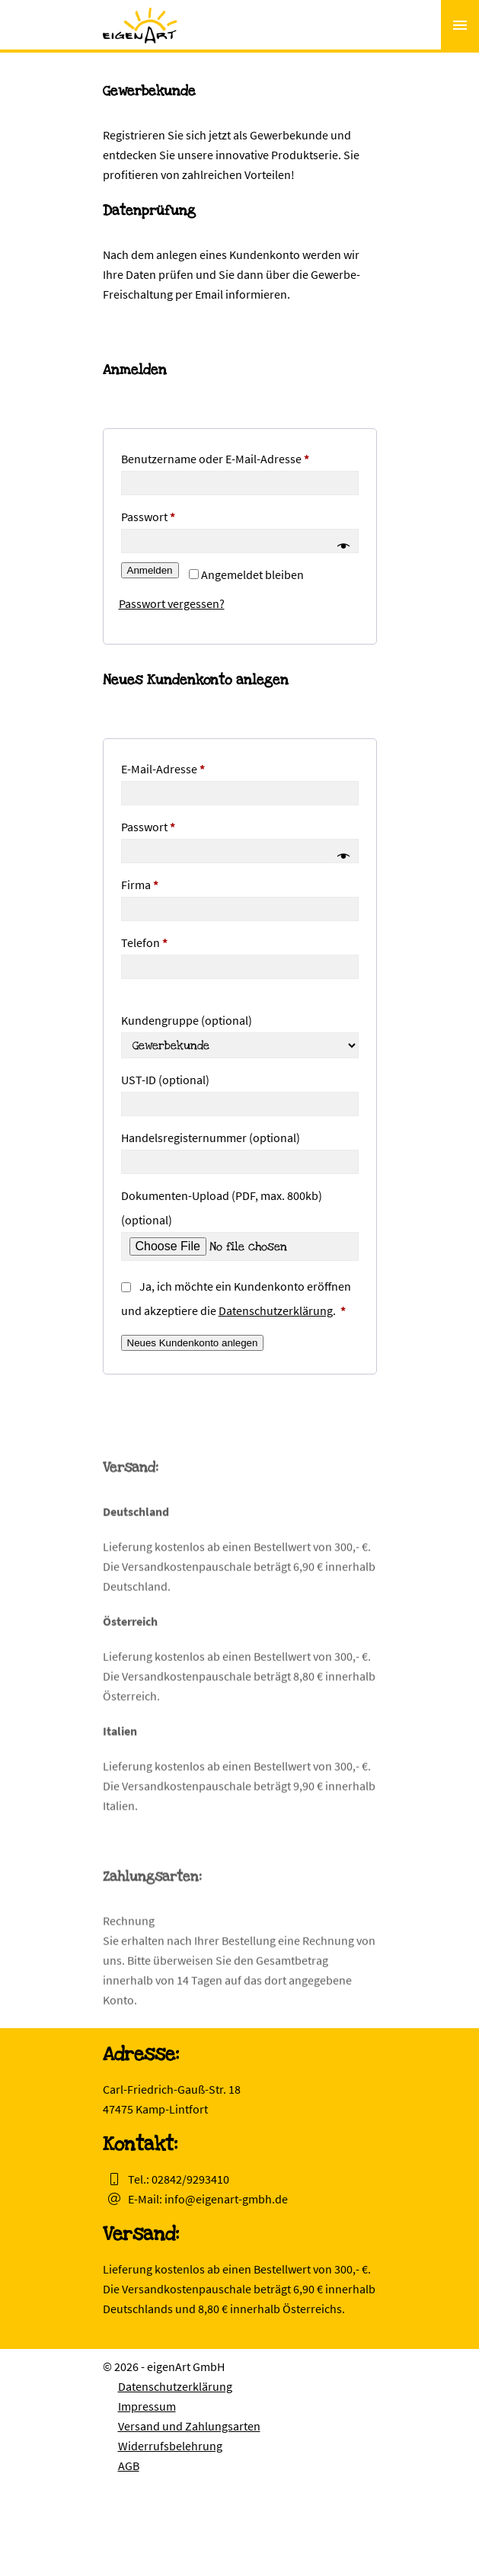 The width and height of the screenshot is (479, 2576). Describe the element at coordinates (276, 1310) in the screenshot. I see `Datenschutzerklärung` at that location.